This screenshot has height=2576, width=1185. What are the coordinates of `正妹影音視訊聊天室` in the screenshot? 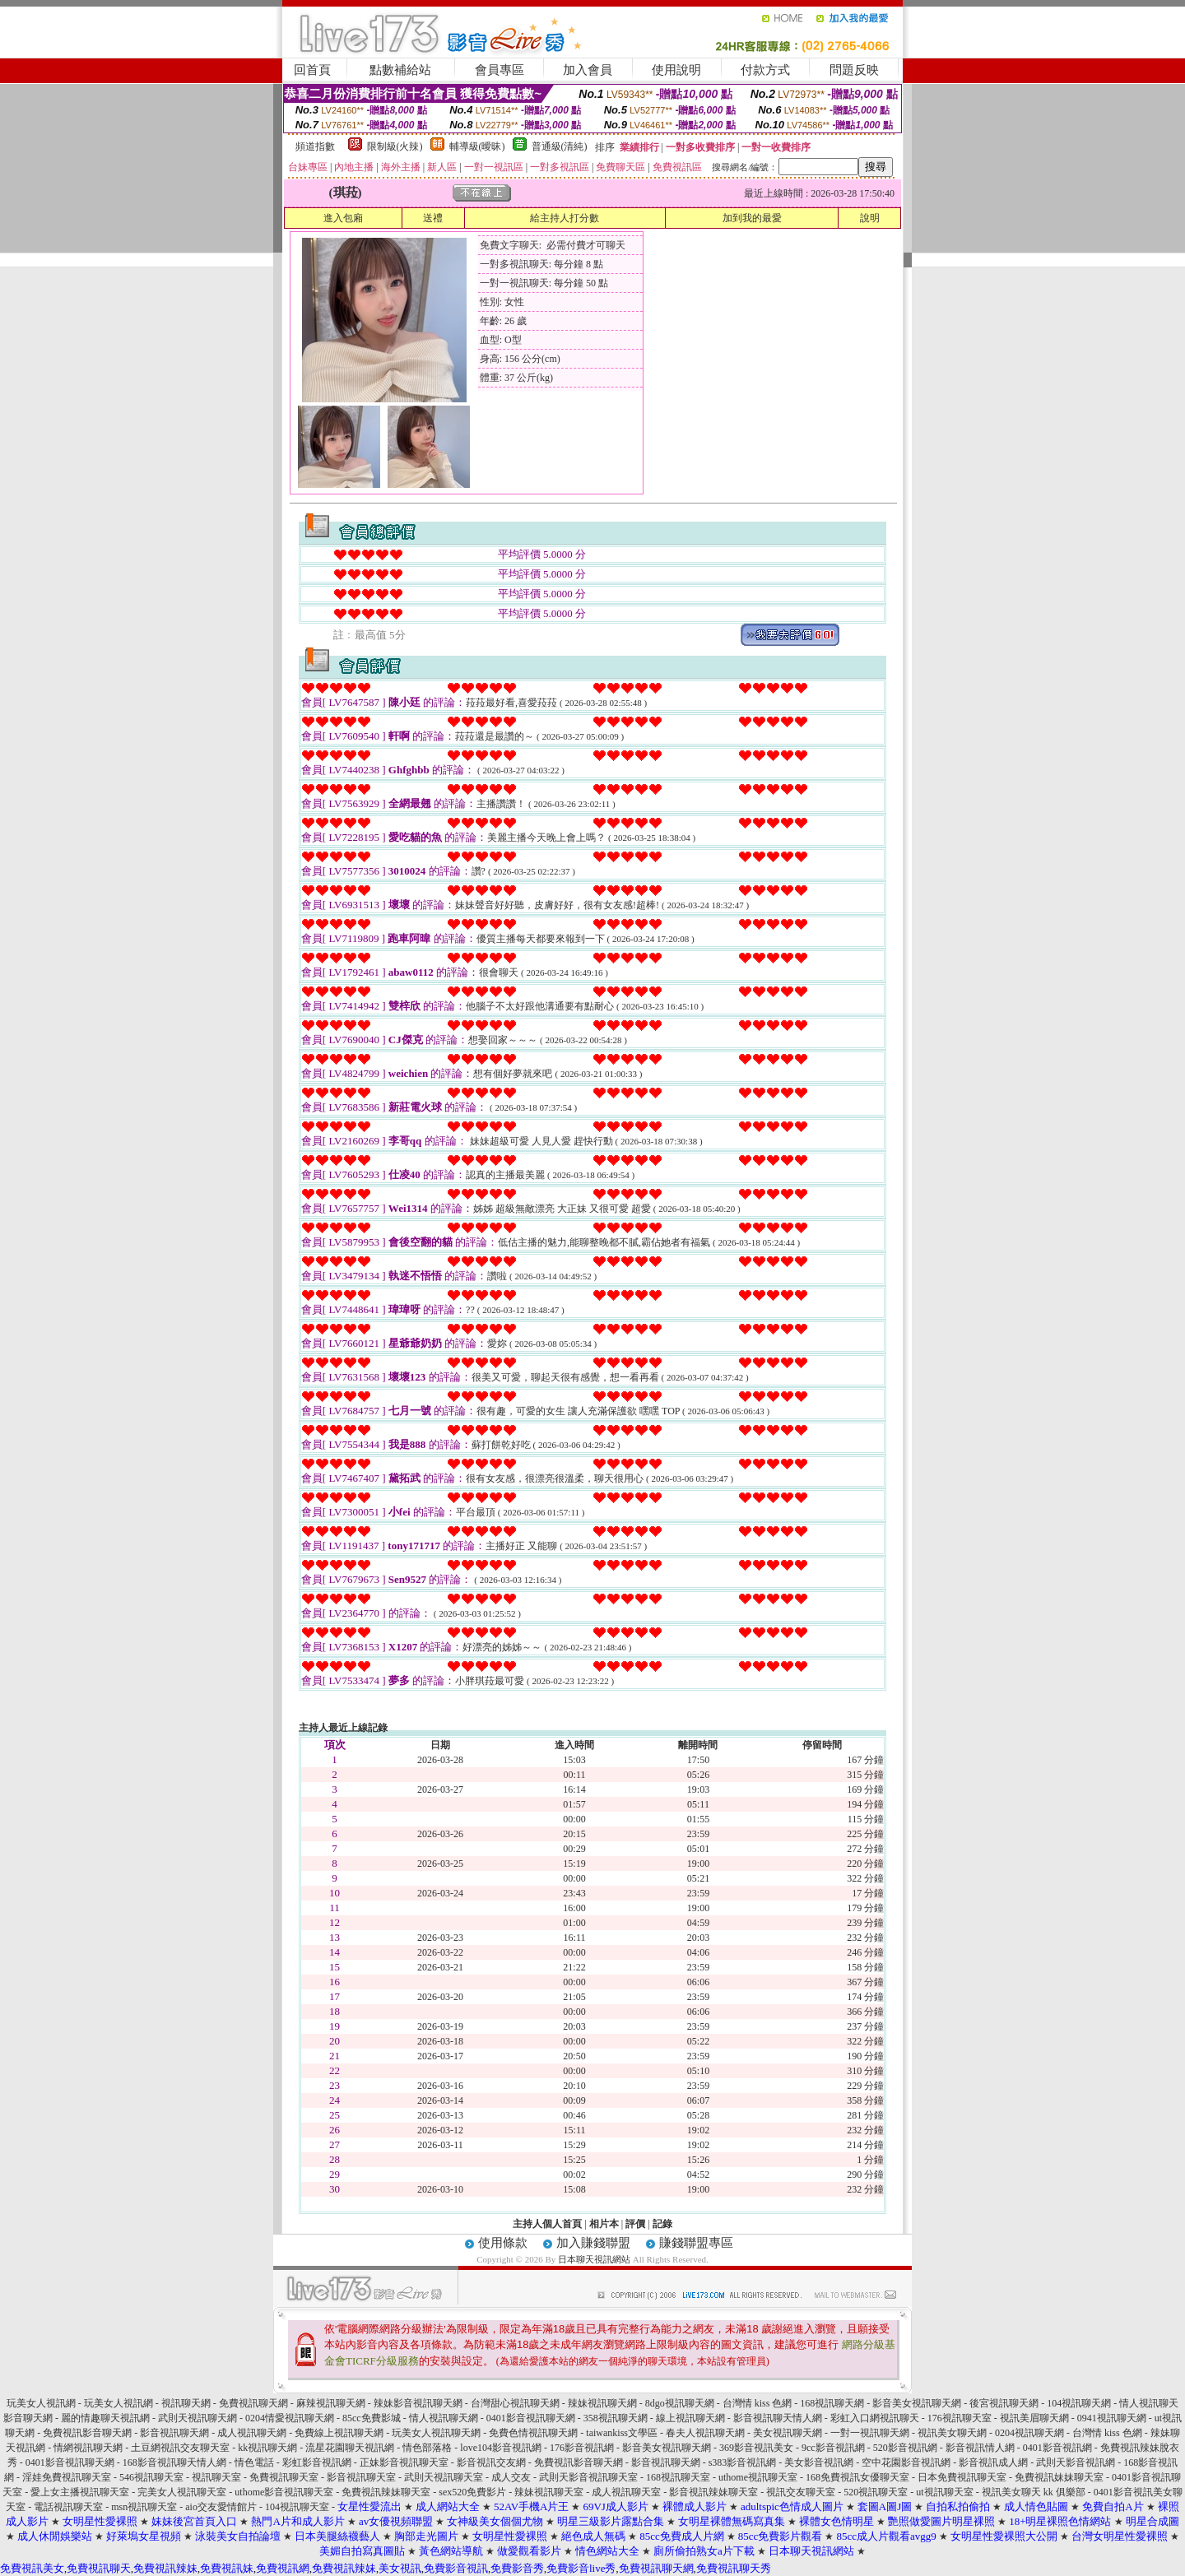 It's located at (404, 2462).